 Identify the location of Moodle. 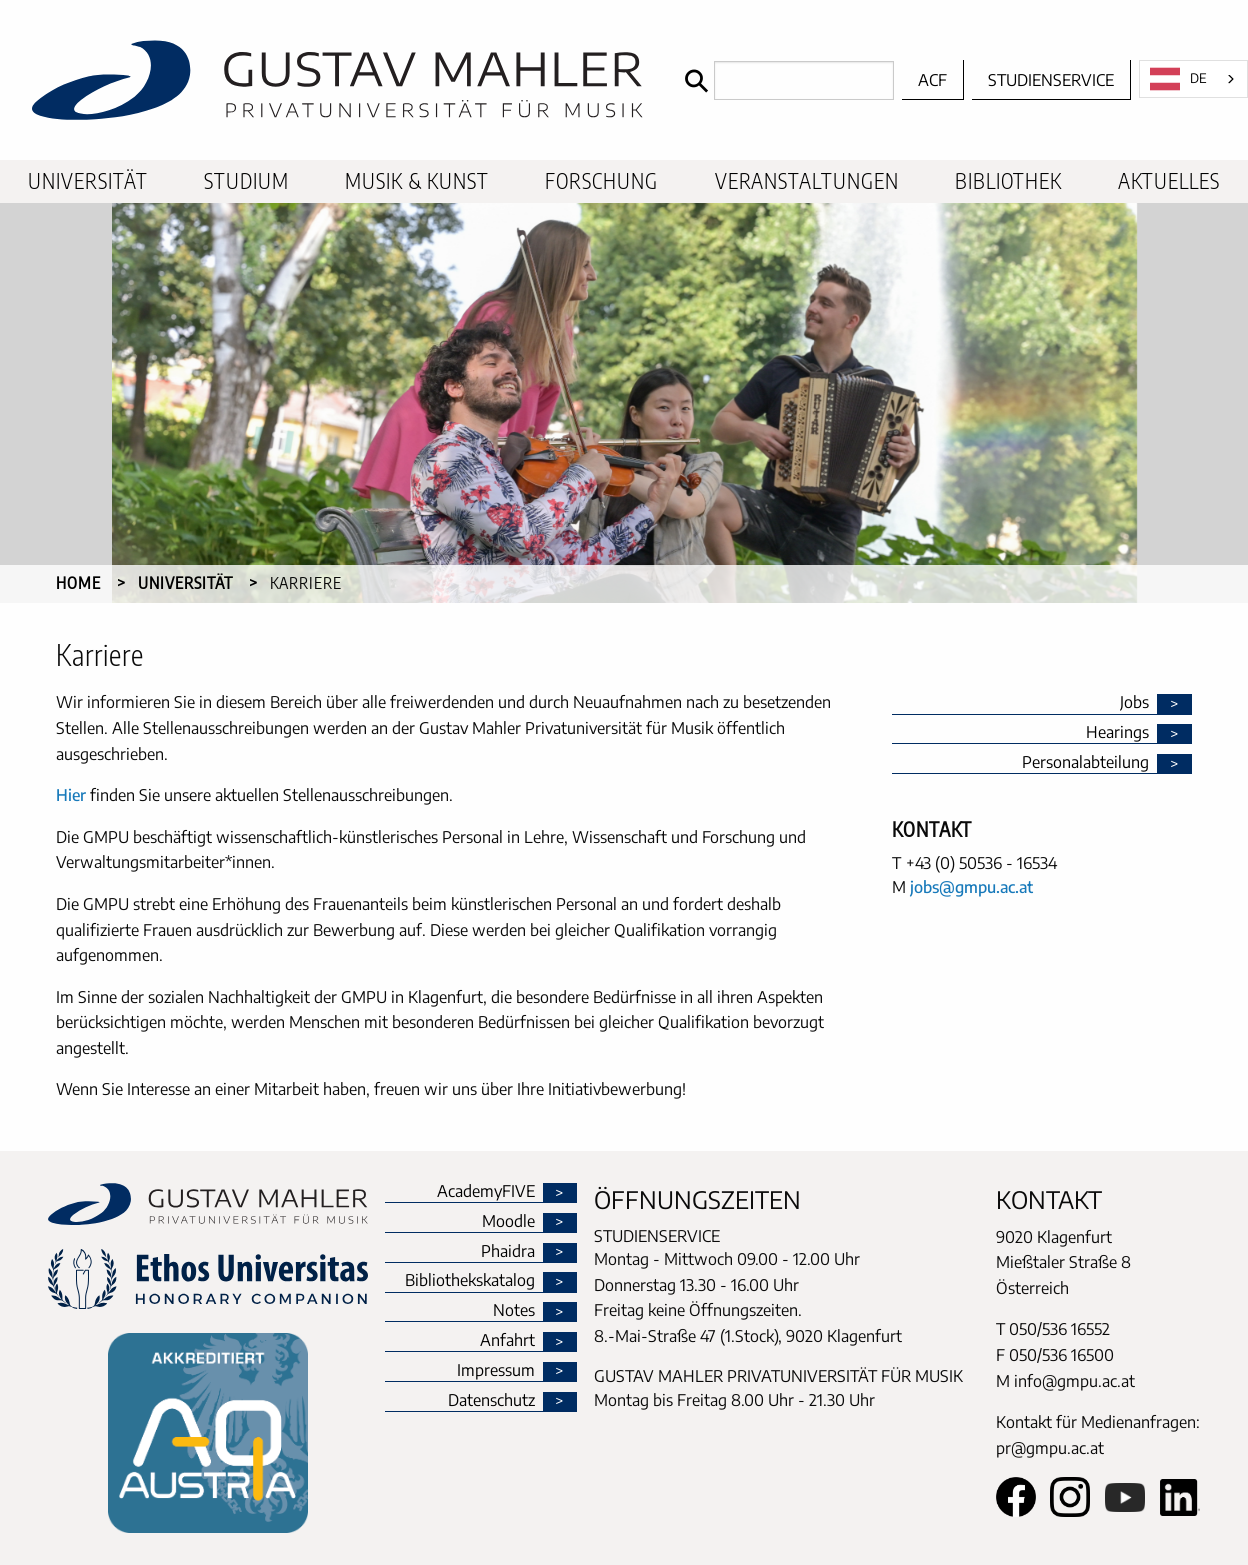
(508, 1222).